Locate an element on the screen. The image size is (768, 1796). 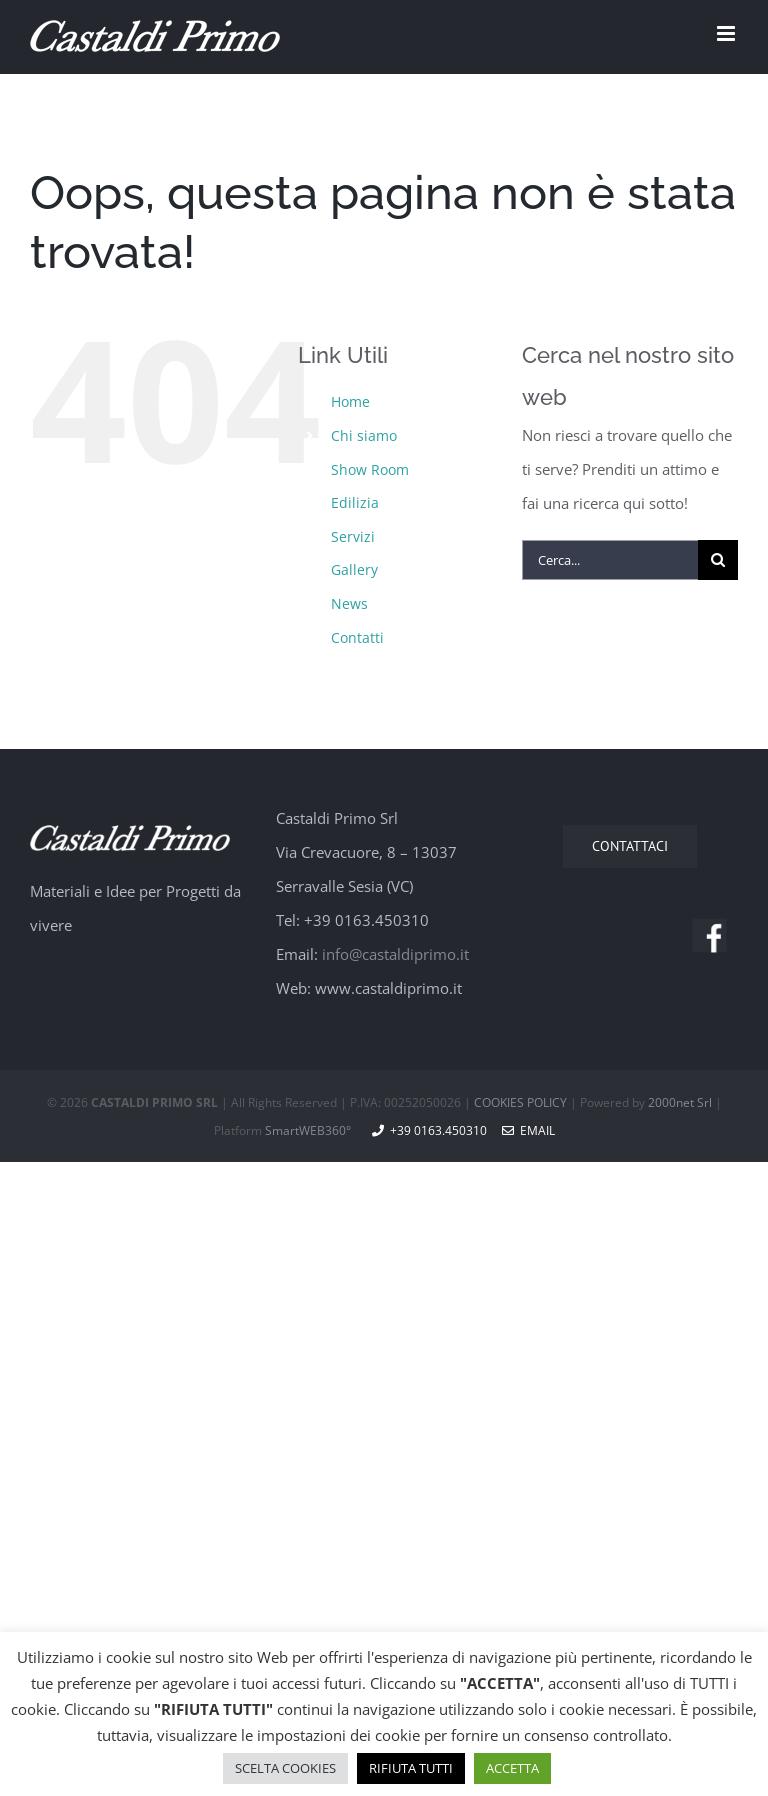
info@castaldiprimo.it is located at coordinates (395, 954).